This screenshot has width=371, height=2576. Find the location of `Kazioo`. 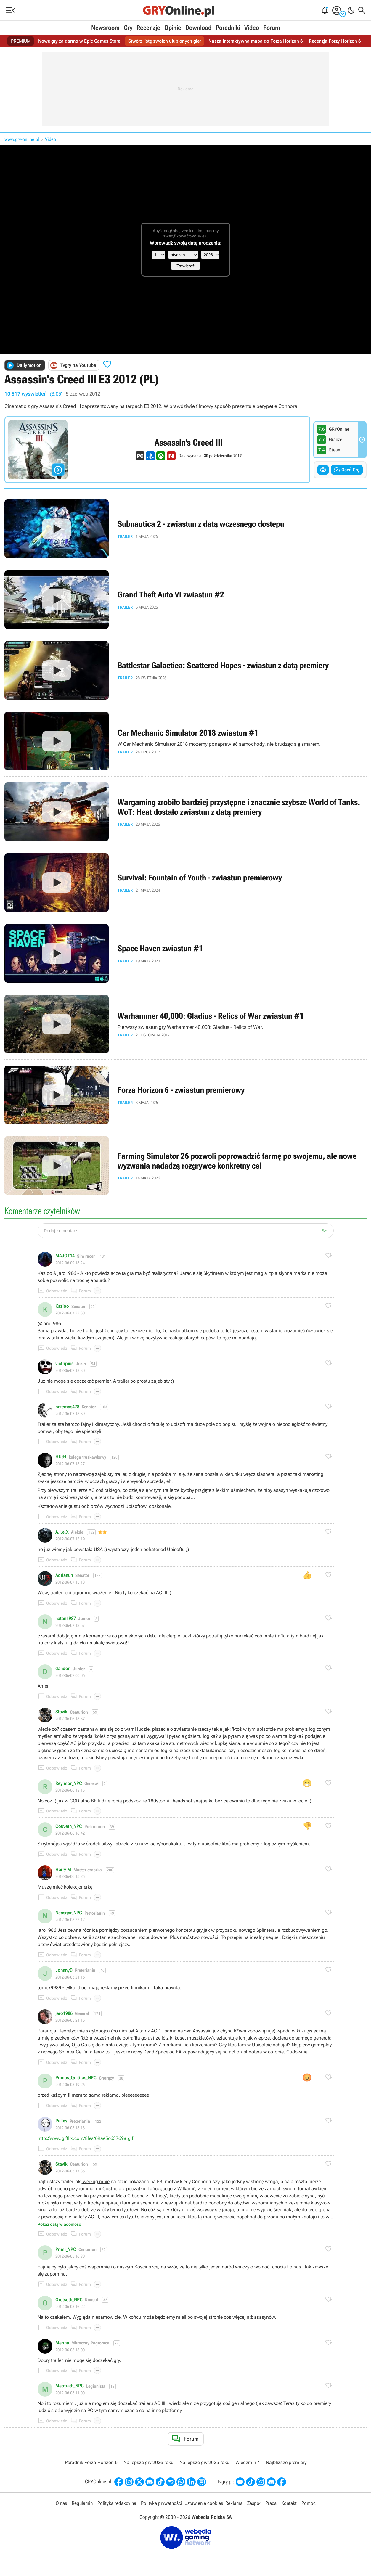

Kazioo is located at coordinates (62, 1306).